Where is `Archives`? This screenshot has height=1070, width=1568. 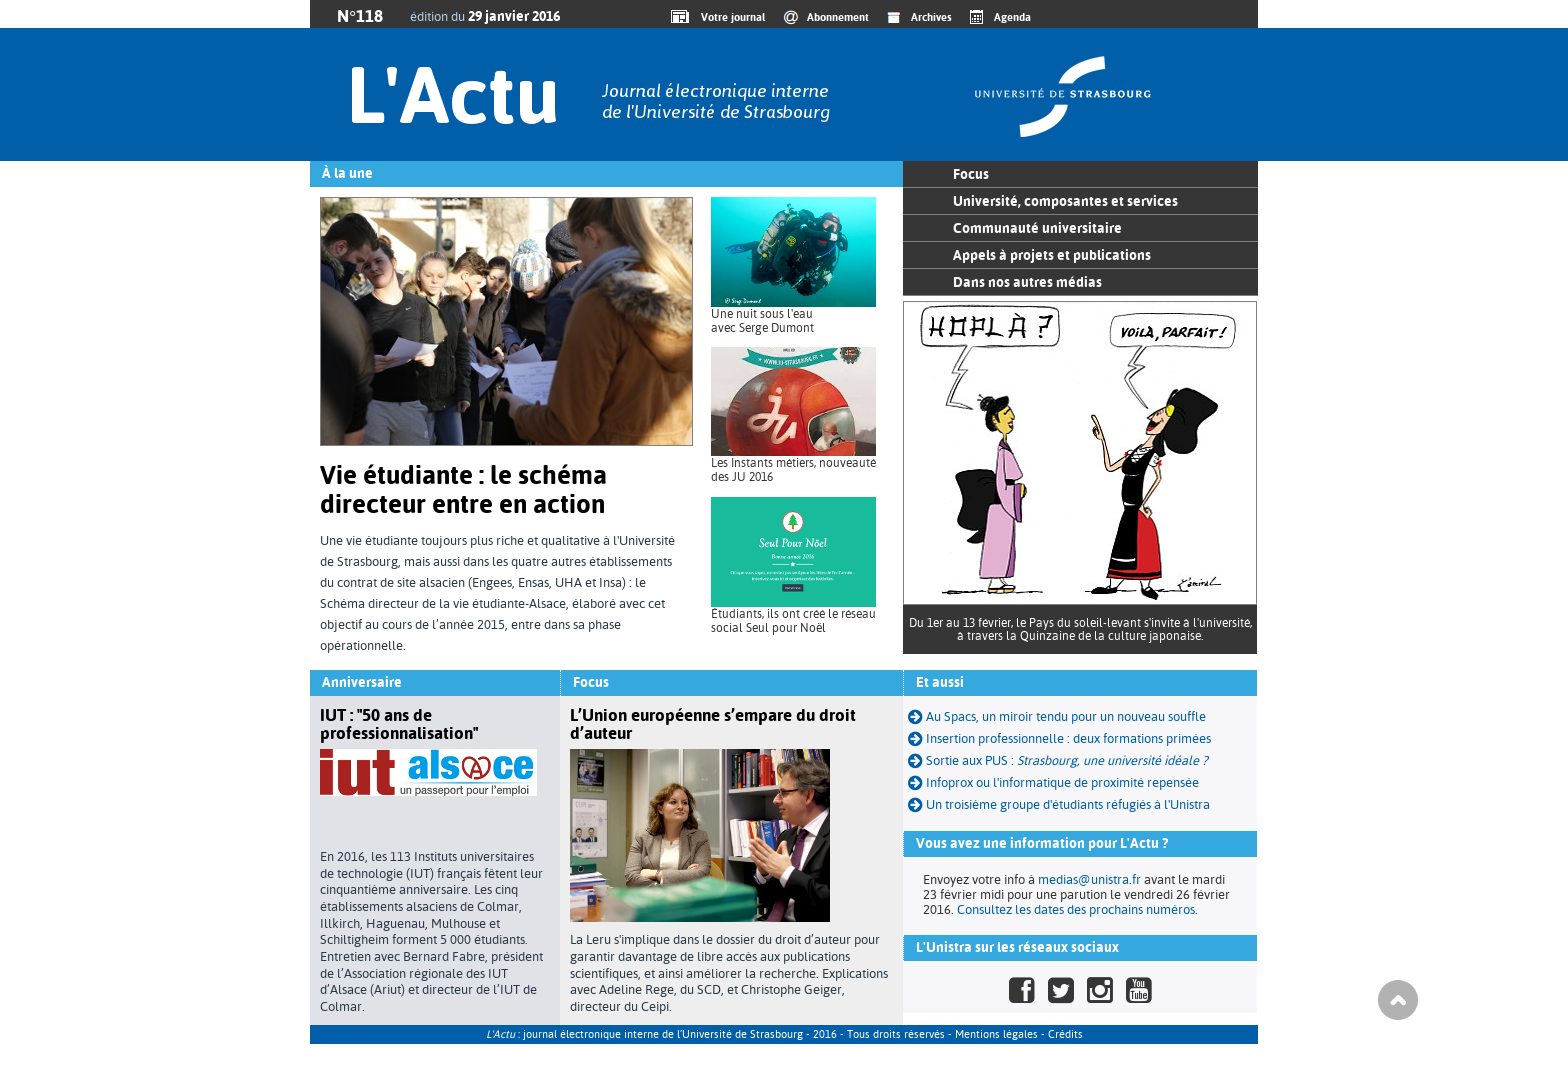
Archives is located at coordinates (931, 17).